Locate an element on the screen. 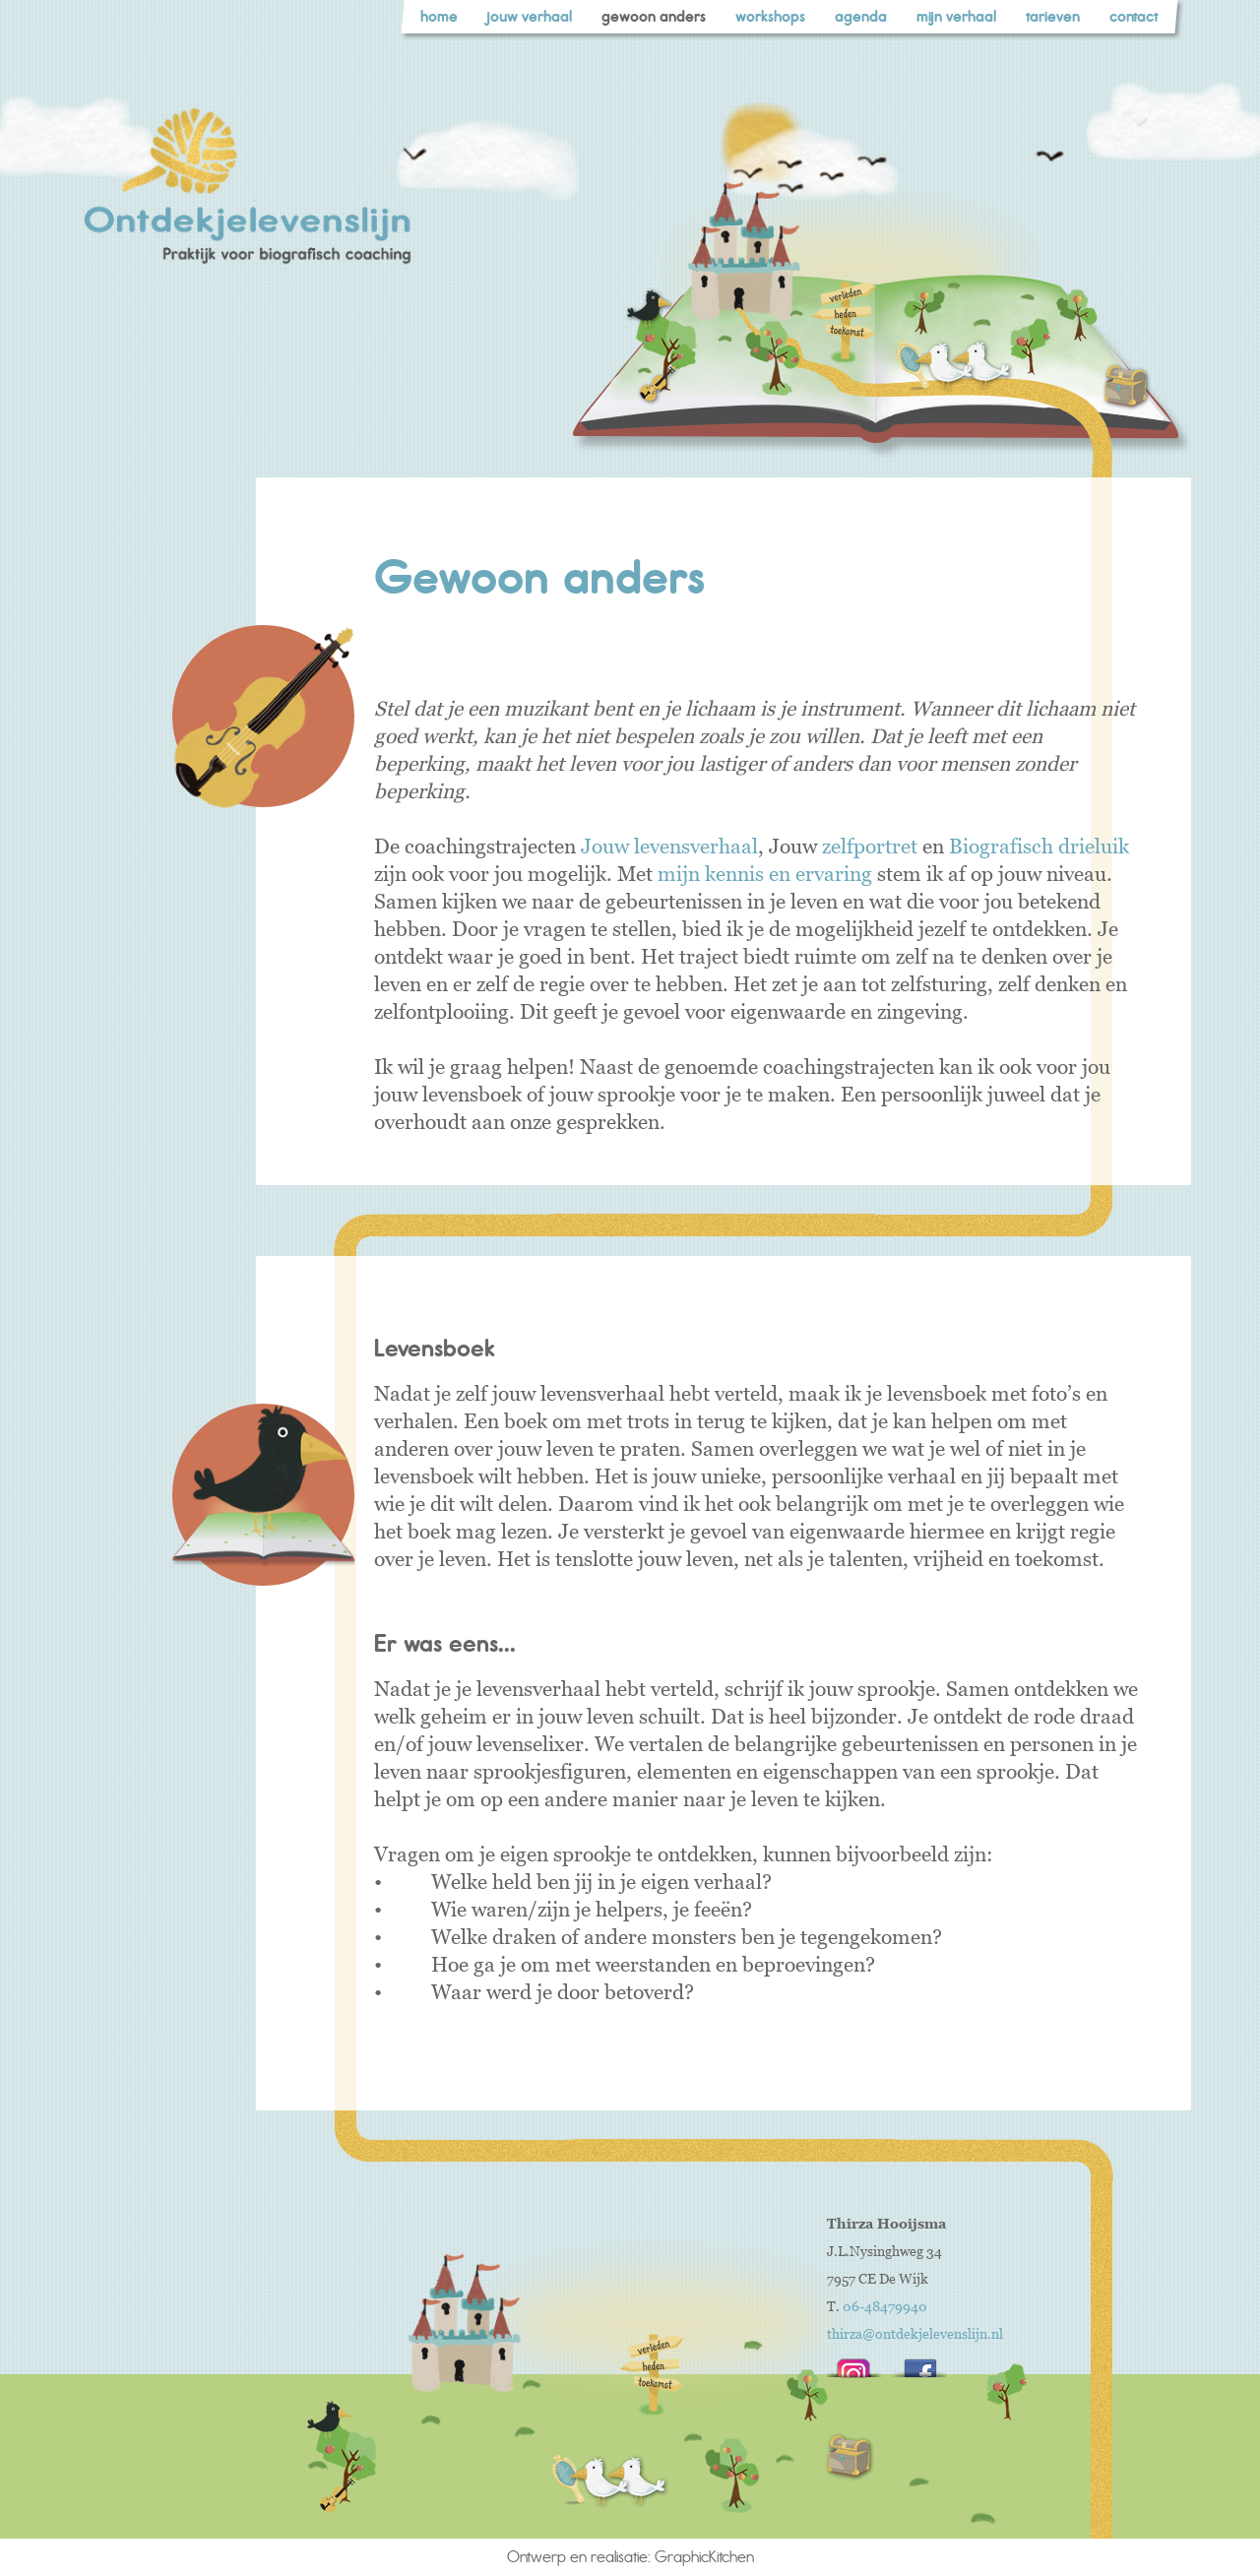 The image size is (1260, 2576). thirza@ontdekjelevenslijn.nl is located at coordinates (915, 2334).